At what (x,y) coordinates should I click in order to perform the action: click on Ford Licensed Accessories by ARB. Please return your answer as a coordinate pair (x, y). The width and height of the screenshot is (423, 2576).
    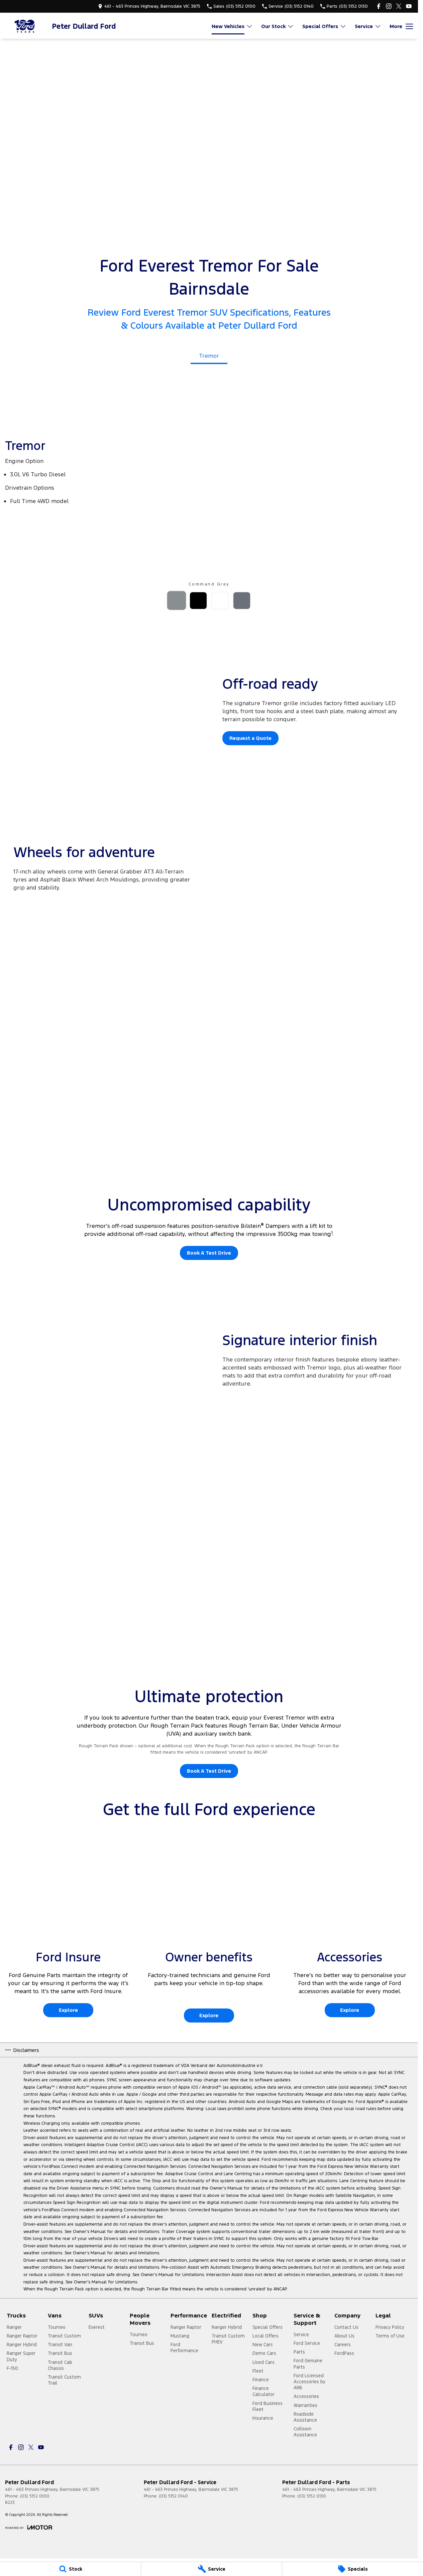
    Looking at the image, I should click on (309, 2382).